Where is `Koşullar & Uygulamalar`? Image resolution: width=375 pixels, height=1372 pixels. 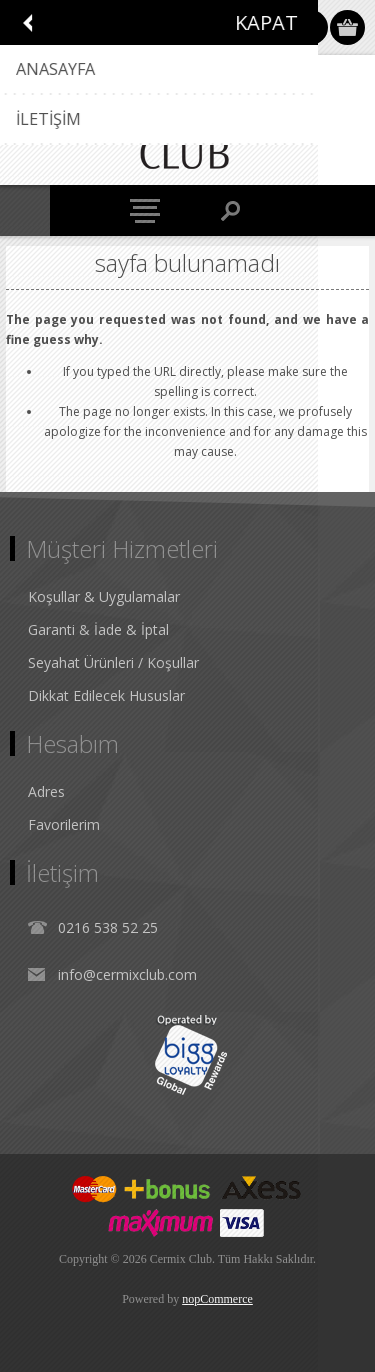
Koşullar & Uygulamalar is located at coordinates (104, 596).